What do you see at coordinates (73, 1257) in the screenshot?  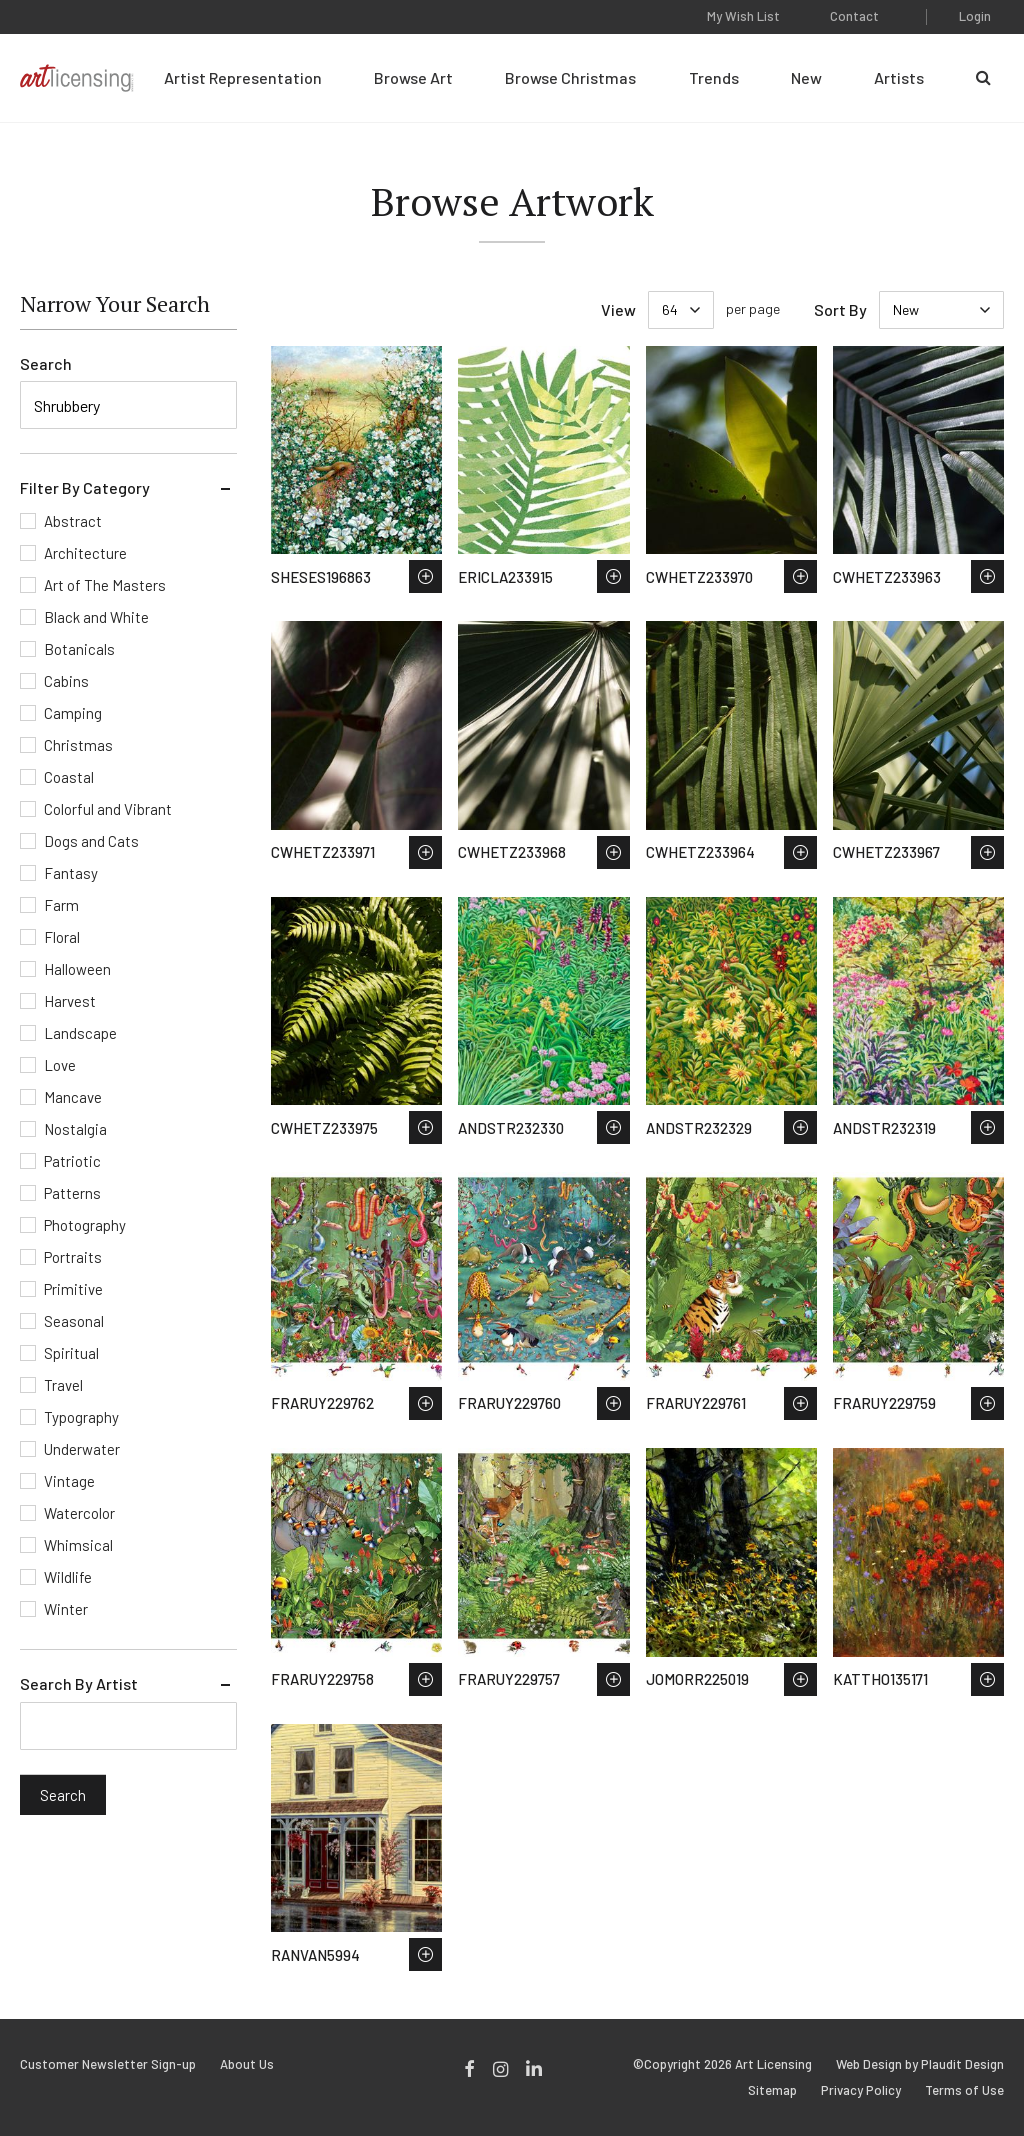 I see `Portraits` at bounding box center [73, 1257].